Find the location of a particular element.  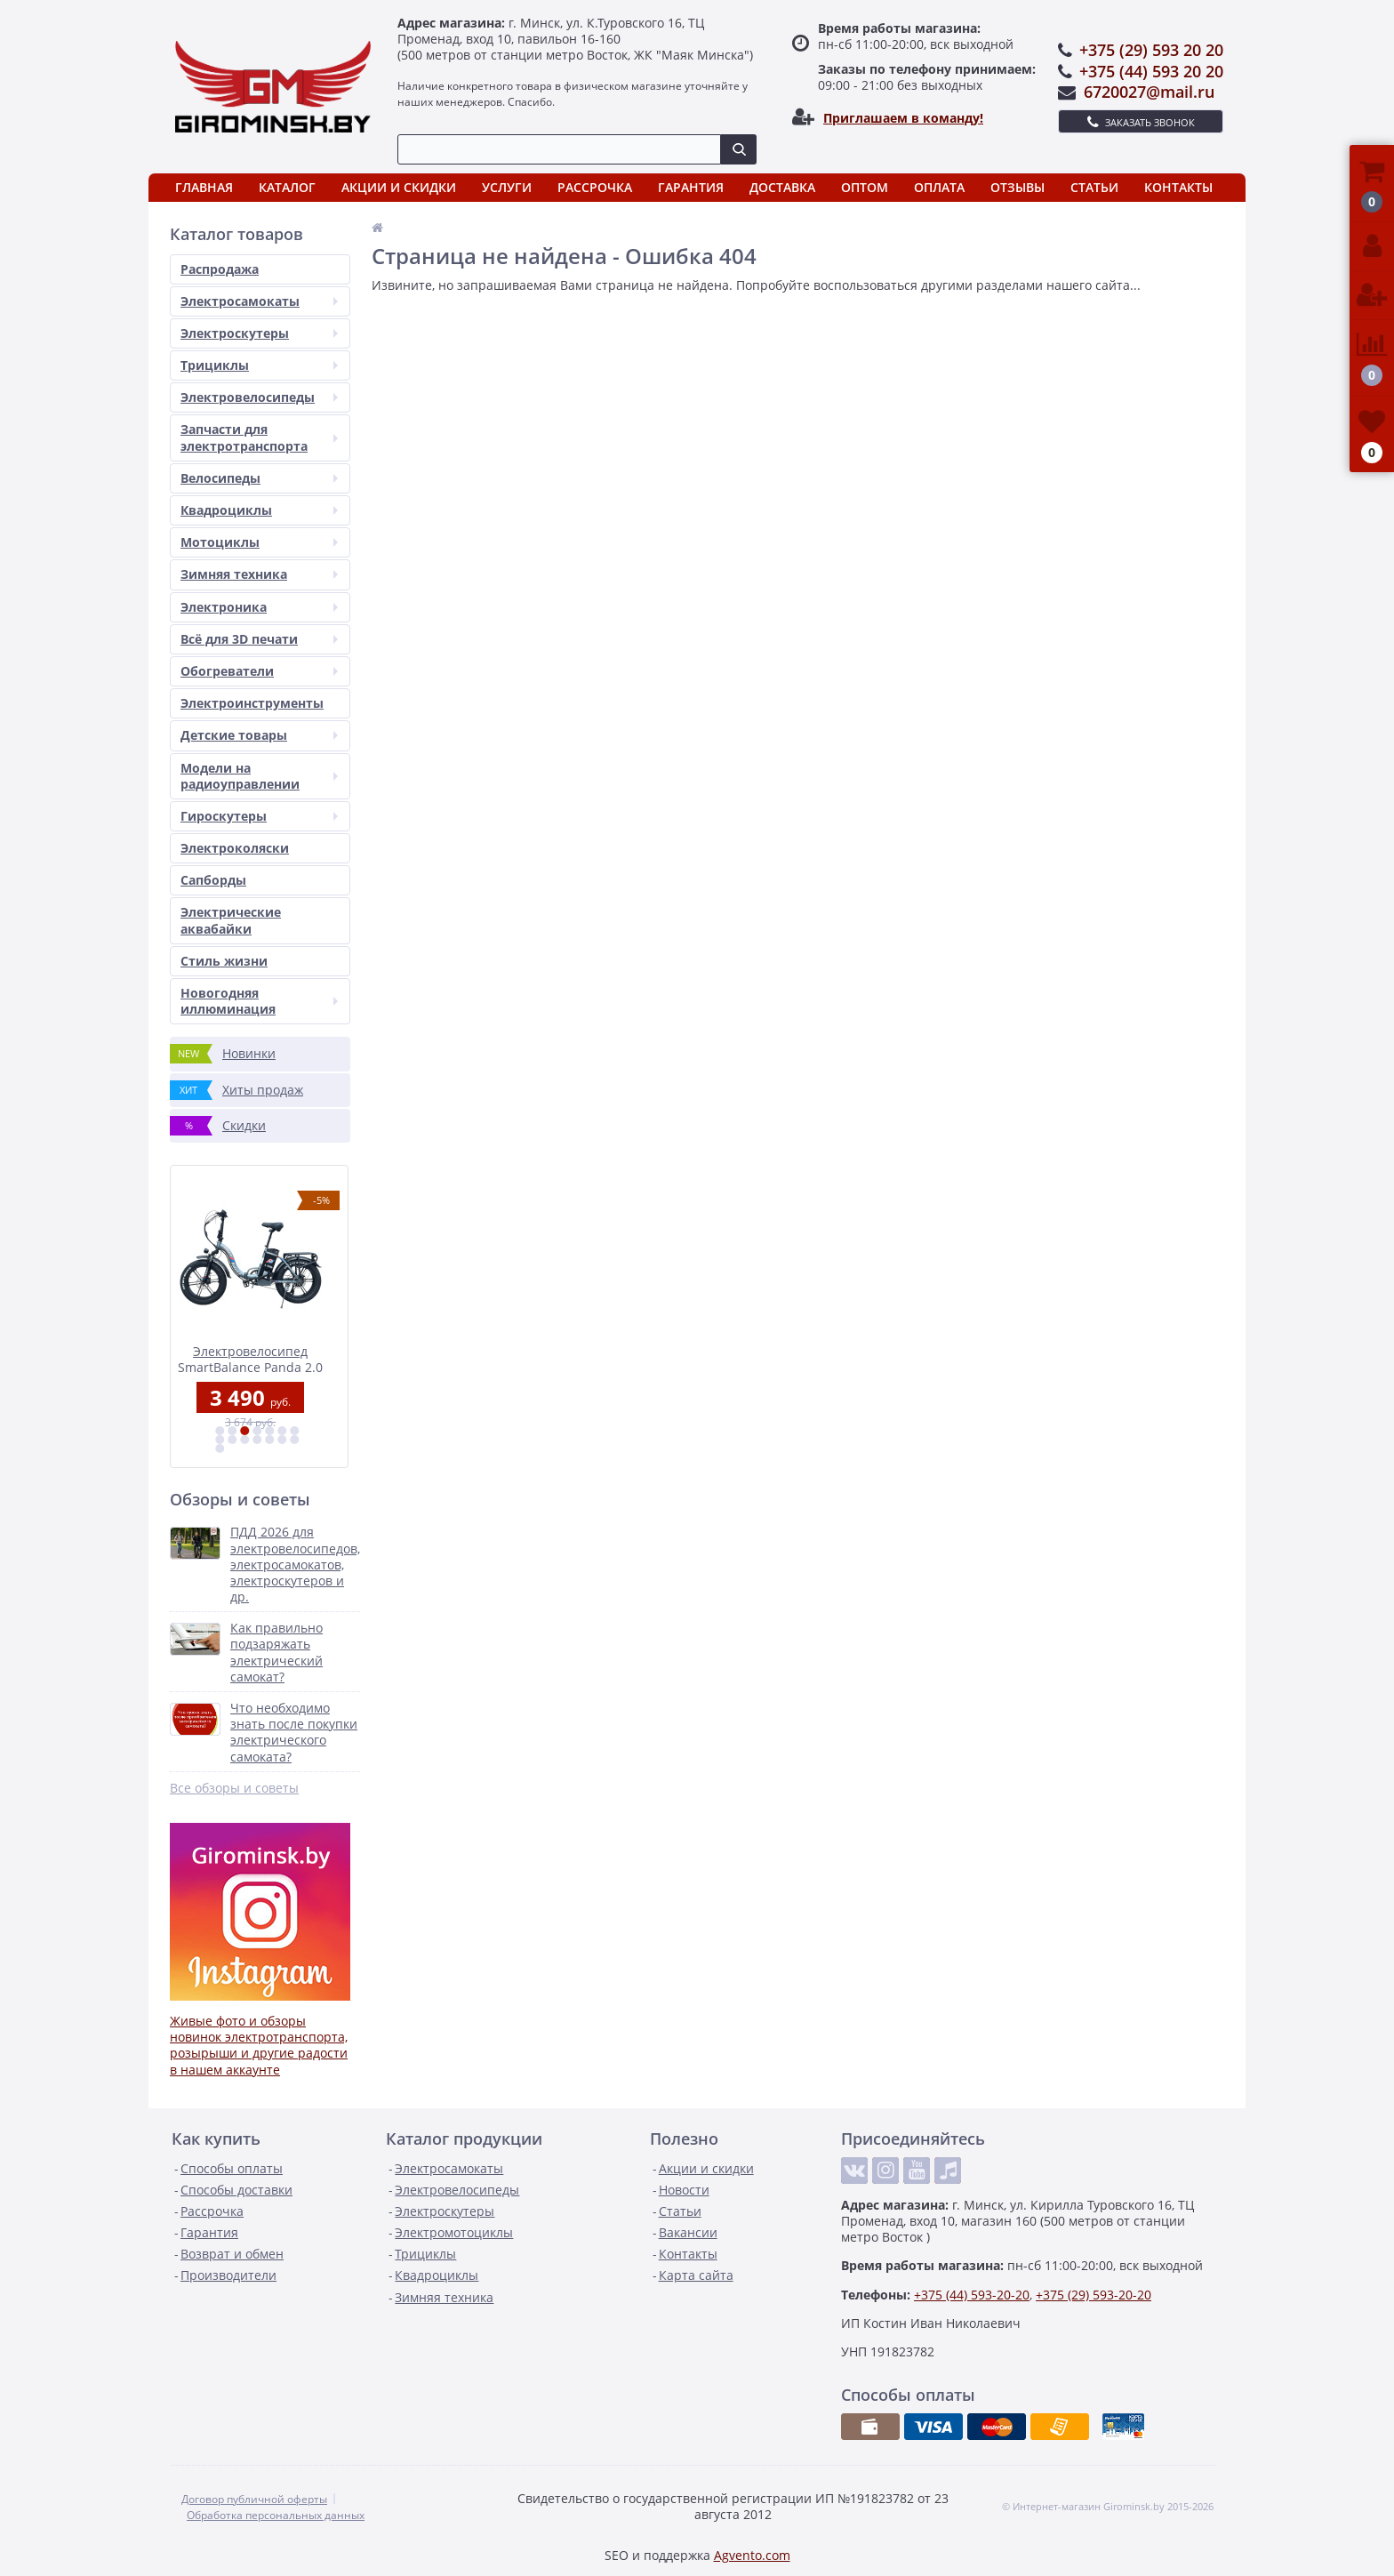

Акции и скидки is located at coordinates (398, 187).